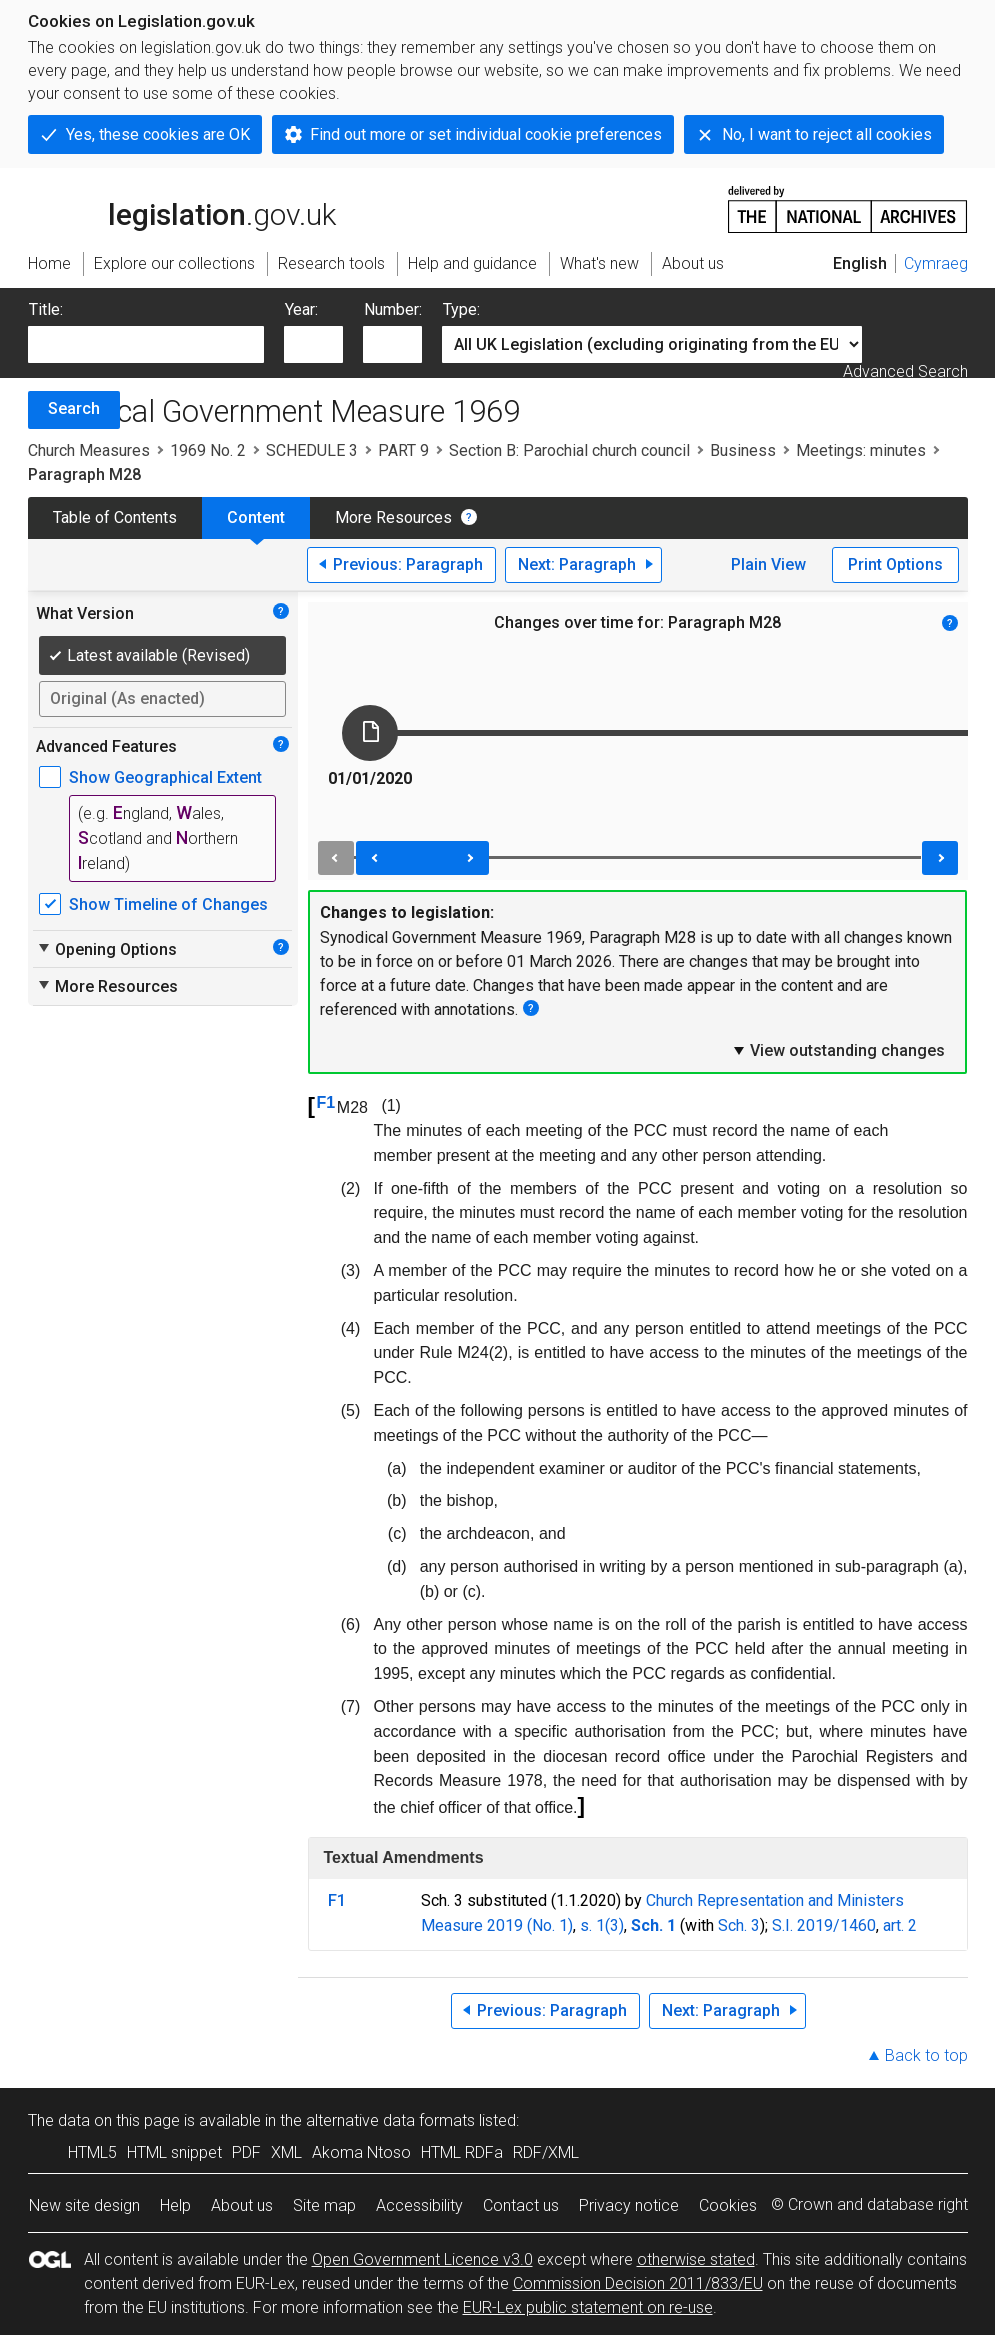 This screenshot has height=2335, width=995. Describe the element at coordinates (115, 517) in the screenshot. I see `Table of Contents` at that location.